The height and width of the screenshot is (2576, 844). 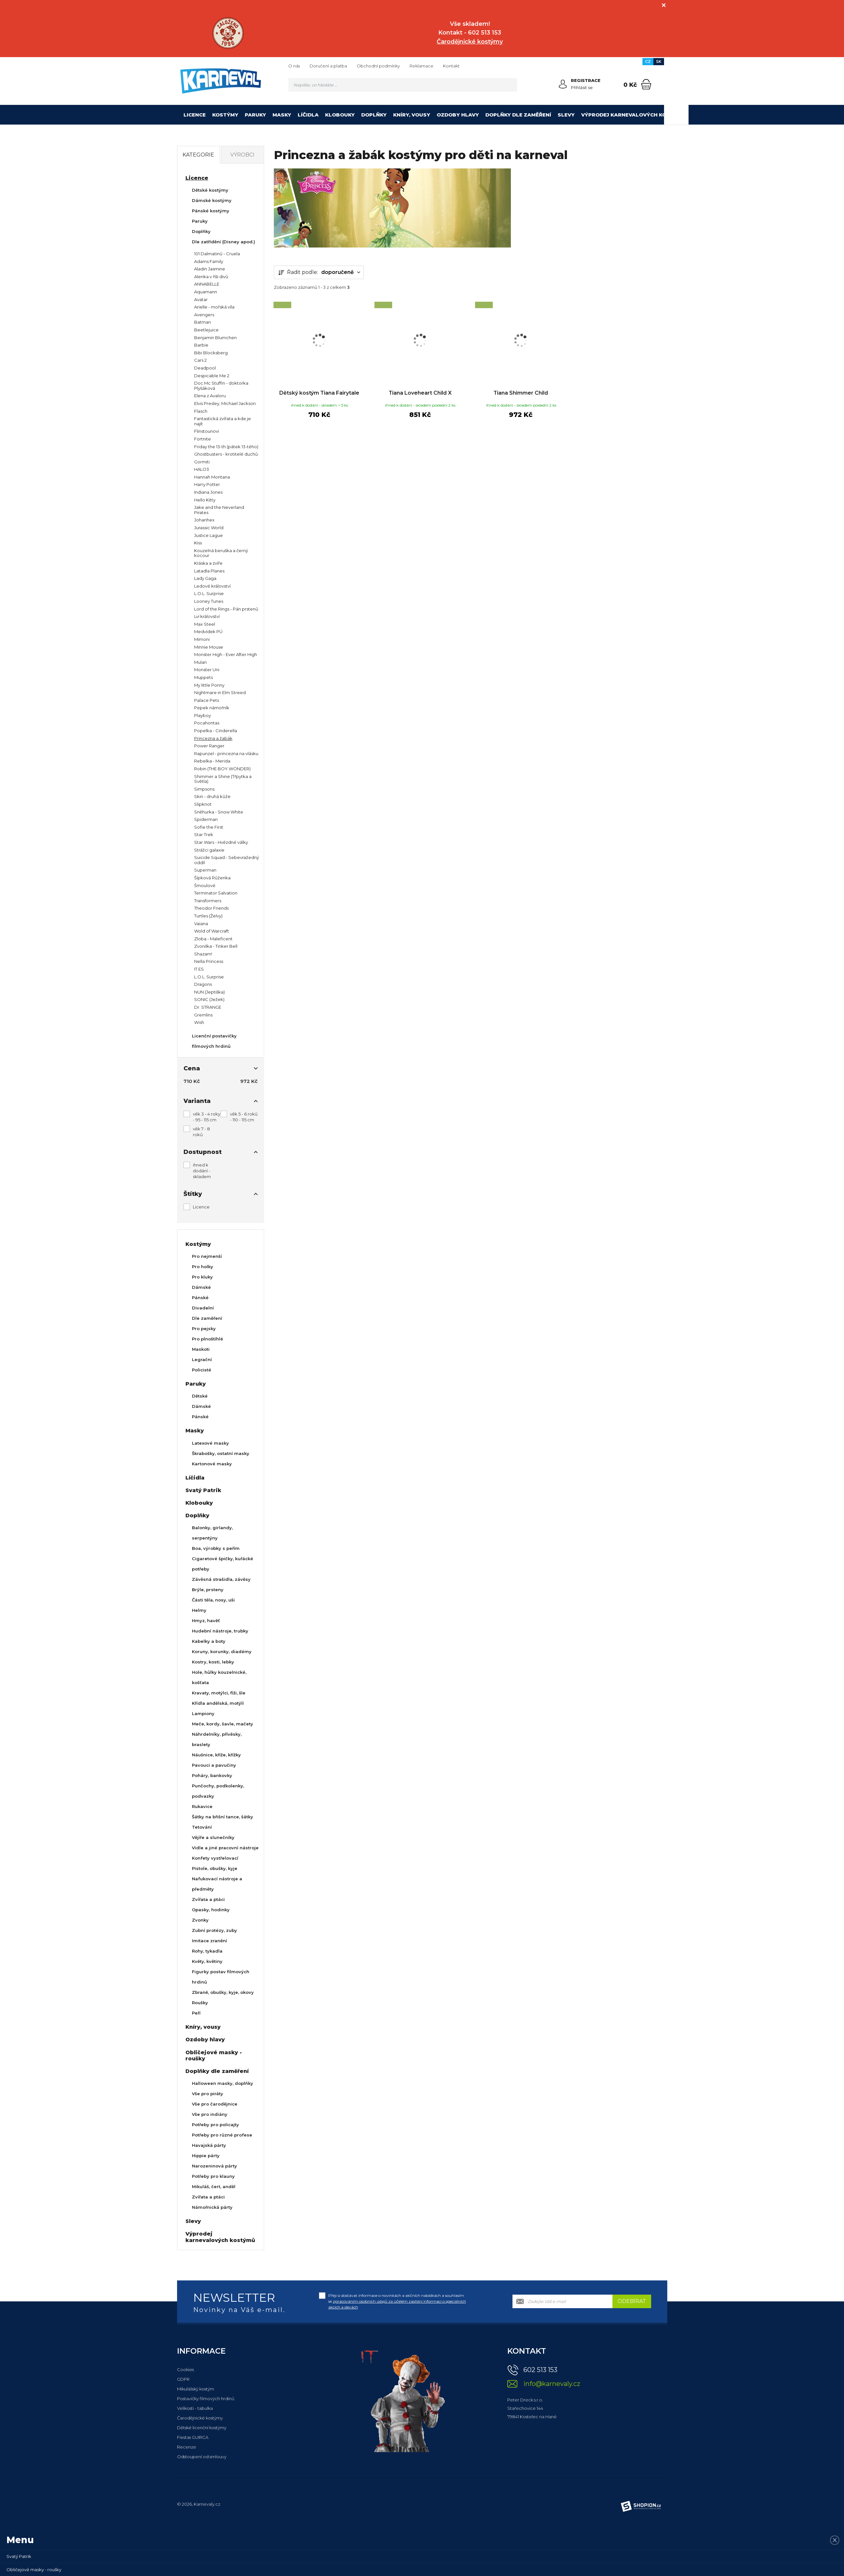 I want to click on Johanhex, so click(x=204, y=519).